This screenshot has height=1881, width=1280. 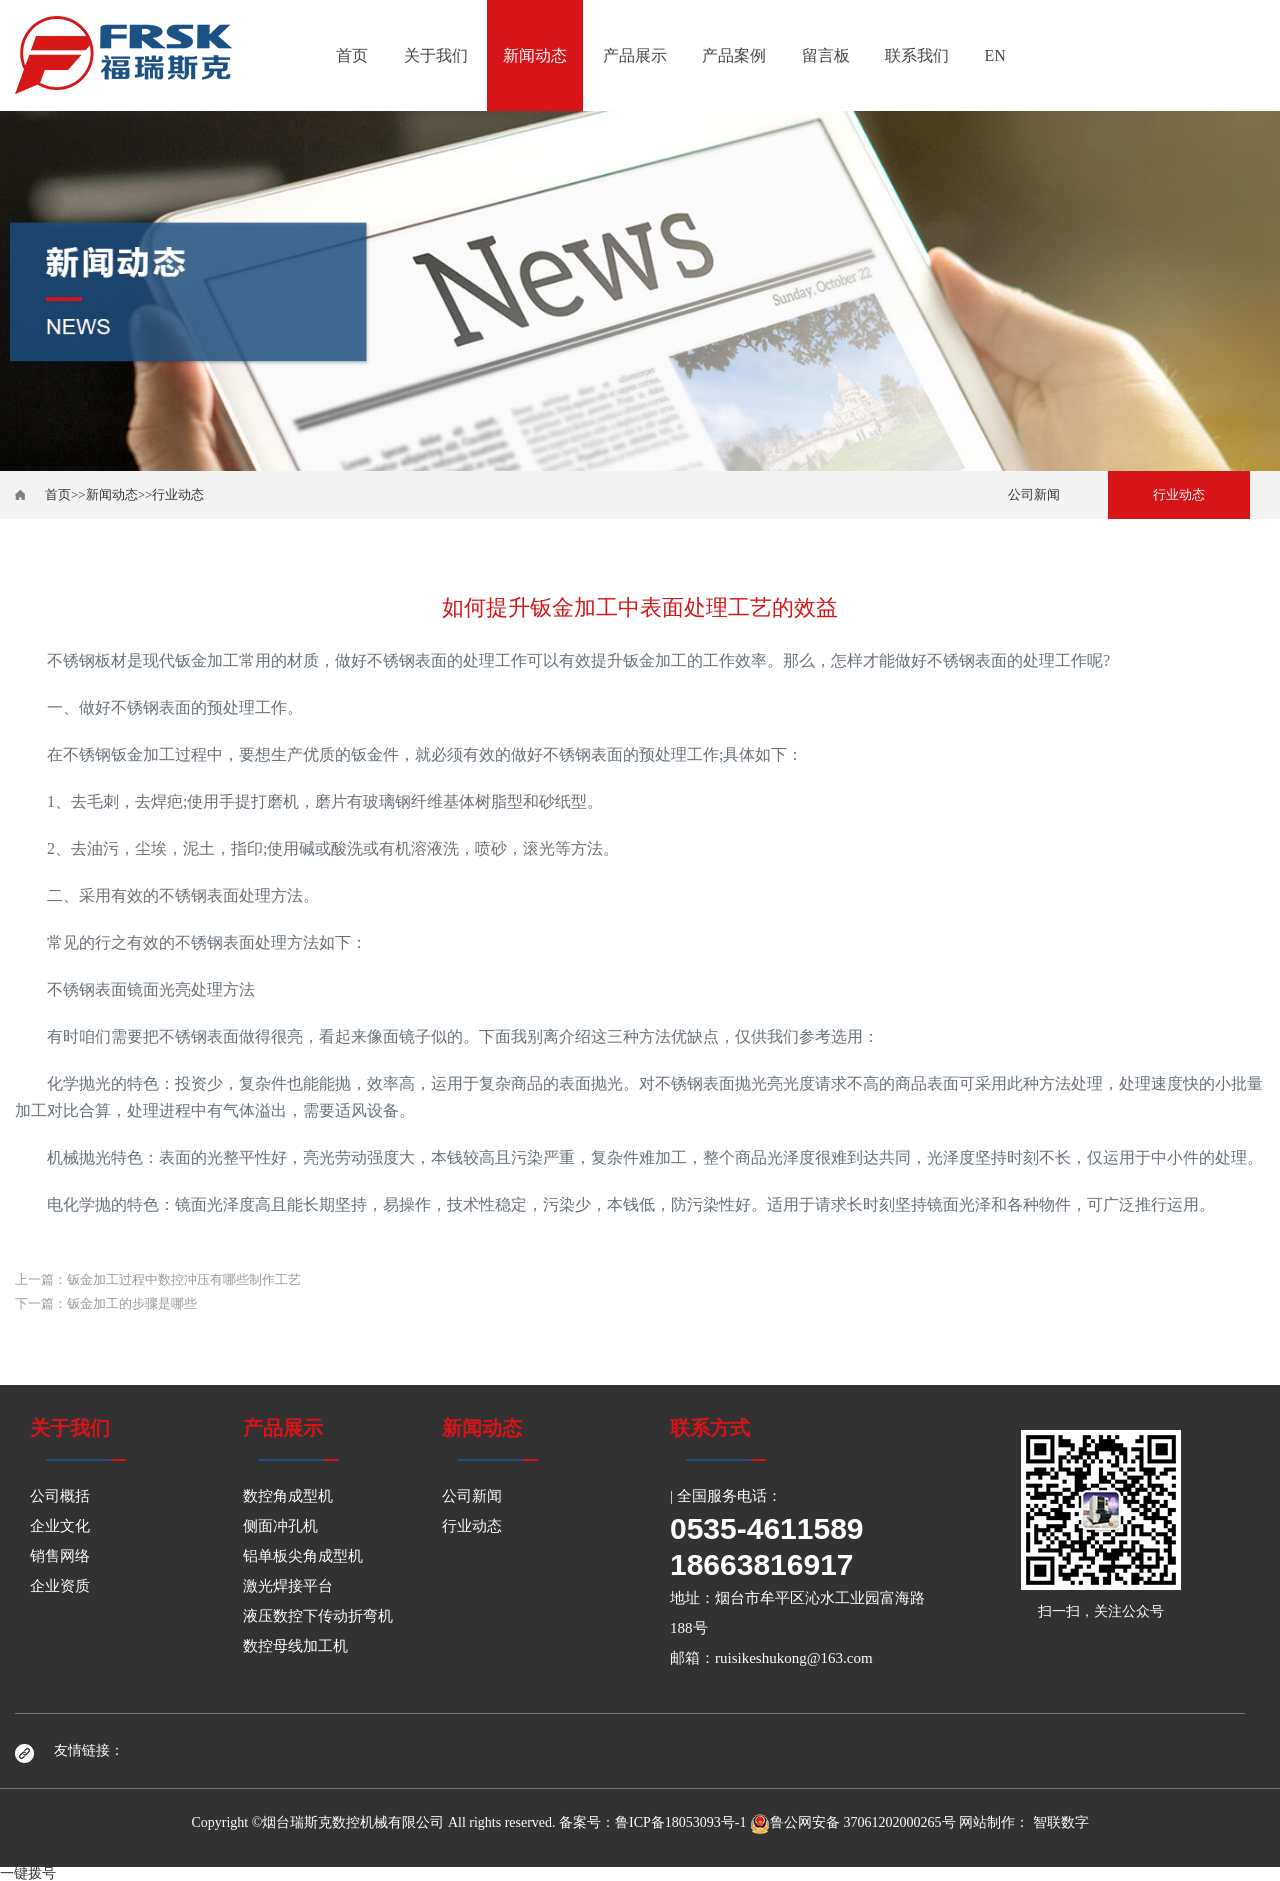 What do you see at coordinates (1034, 494) in the screenshot?
I see `公司新闻` at bounding box center [1034, 494].